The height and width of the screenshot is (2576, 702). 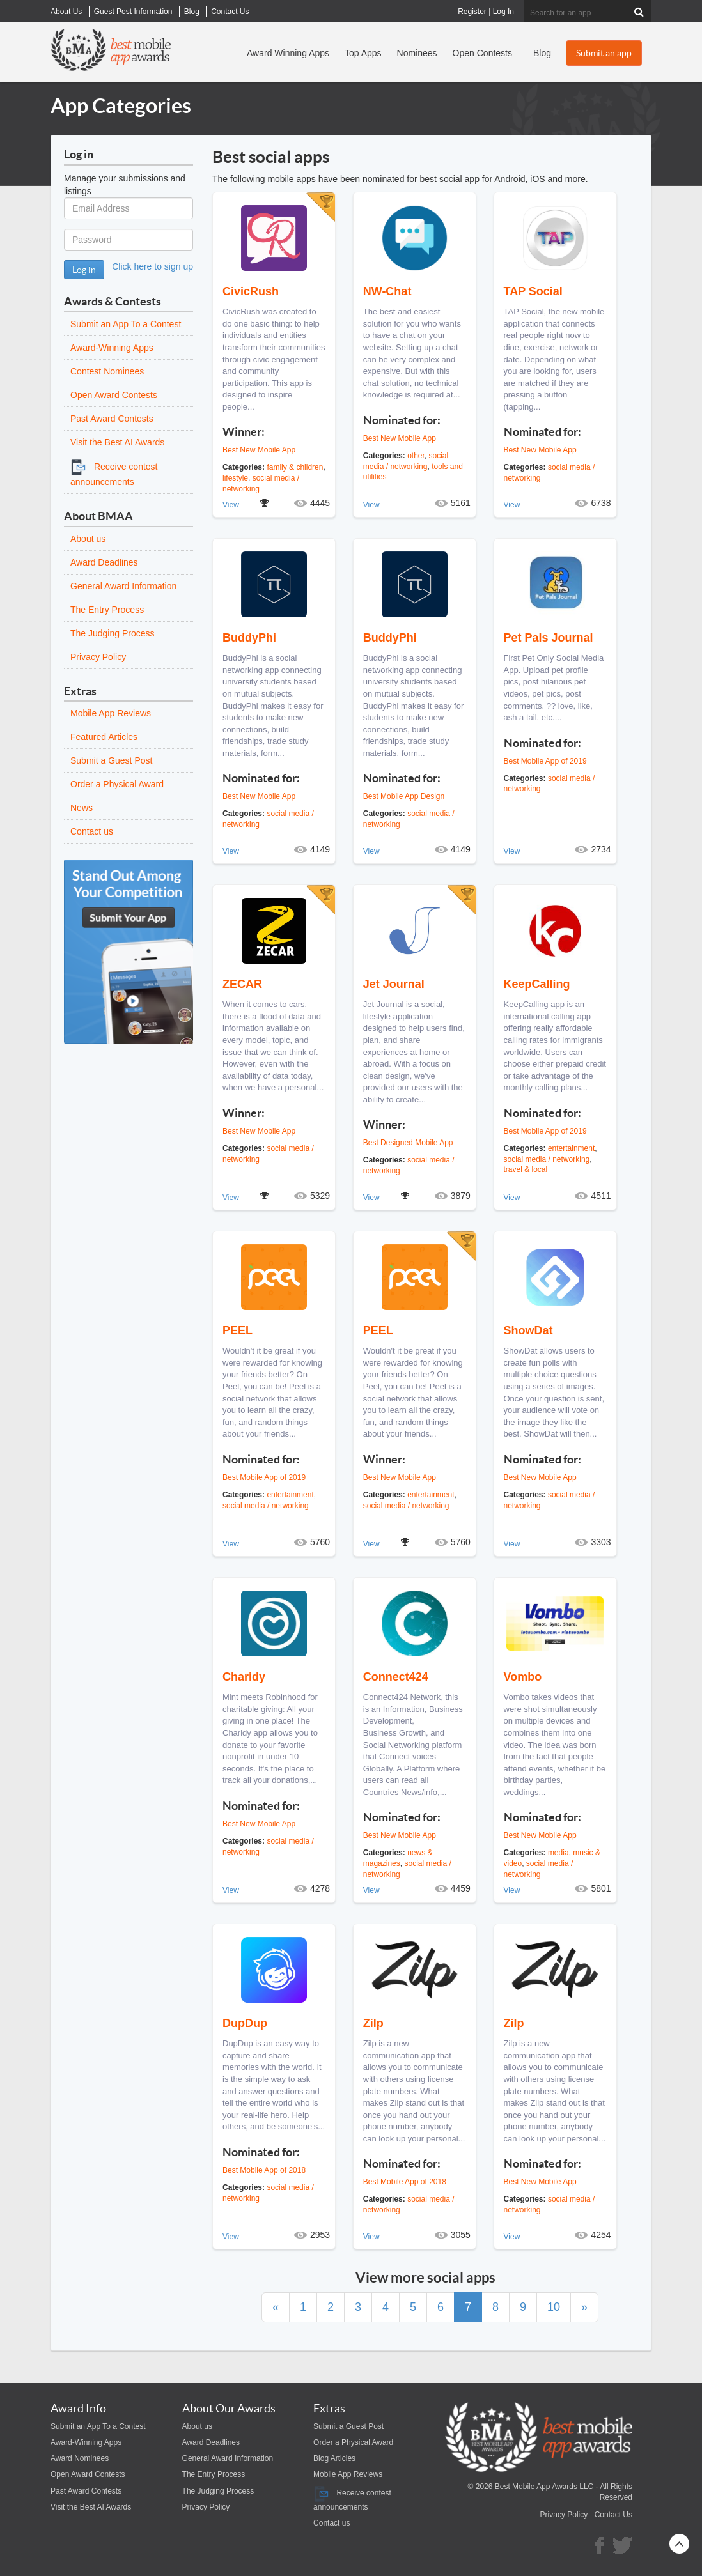 What do you see at coordinates (103, 737) in the screenshot?
I see `Featured Articles` at bounding box center [103, 737].